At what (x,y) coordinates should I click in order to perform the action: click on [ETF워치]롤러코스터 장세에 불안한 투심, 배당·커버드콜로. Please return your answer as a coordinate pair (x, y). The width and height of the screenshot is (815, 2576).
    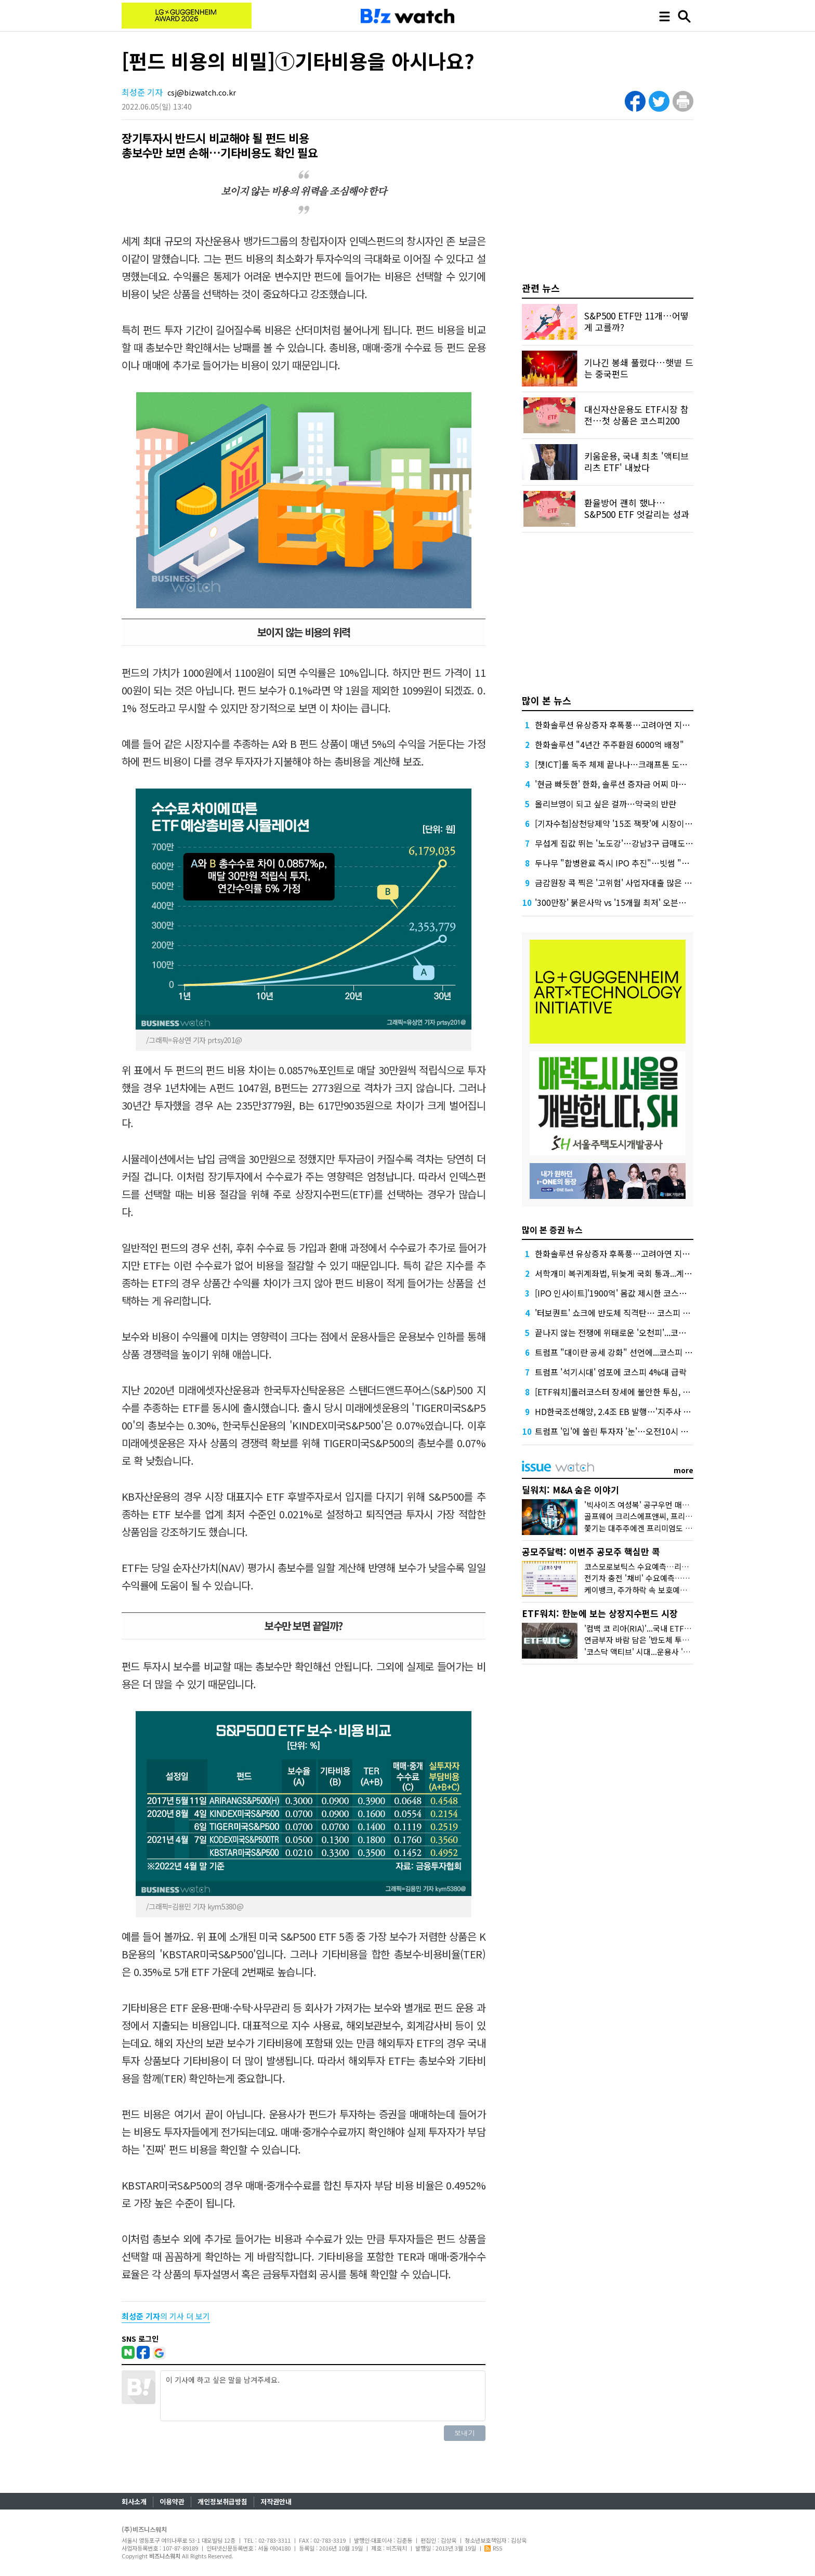
    Looking at the image, I should click on (637, 1391).